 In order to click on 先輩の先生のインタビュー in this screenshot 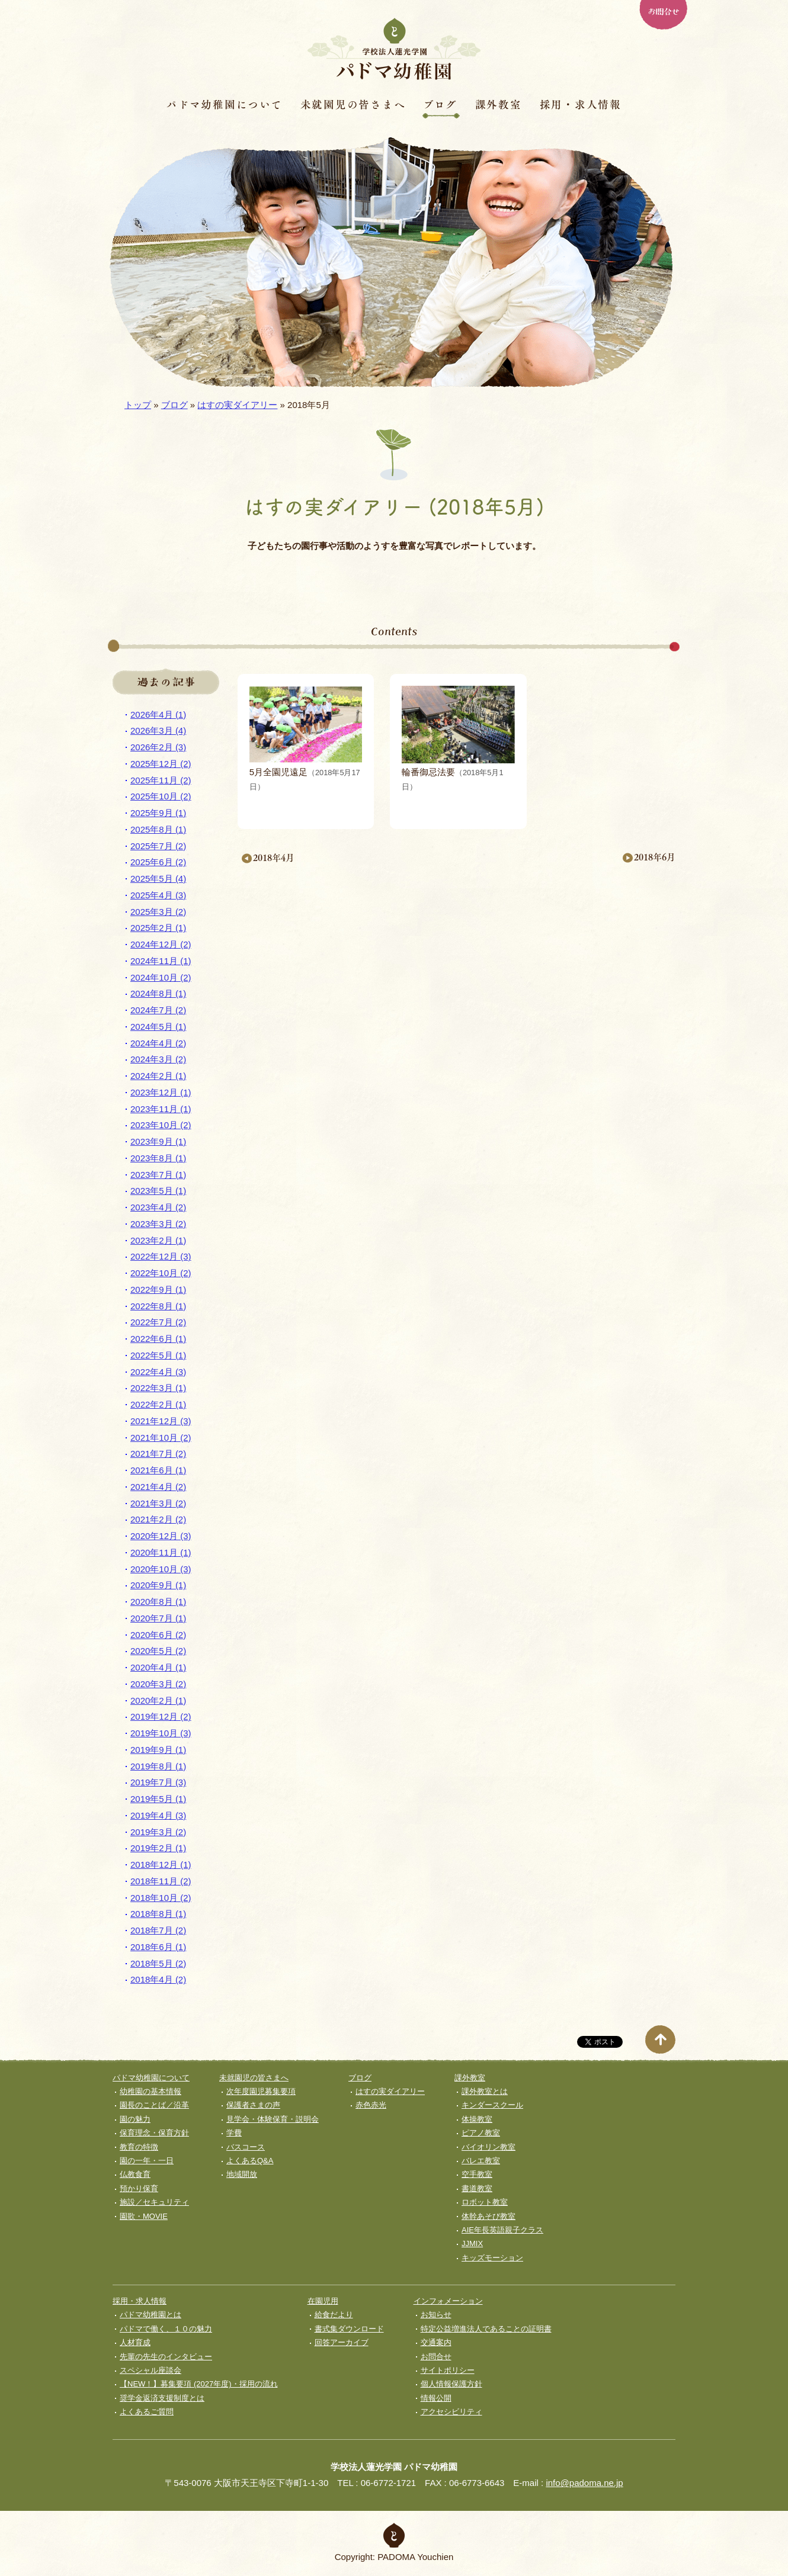, I will do `click(166, 2356)`.